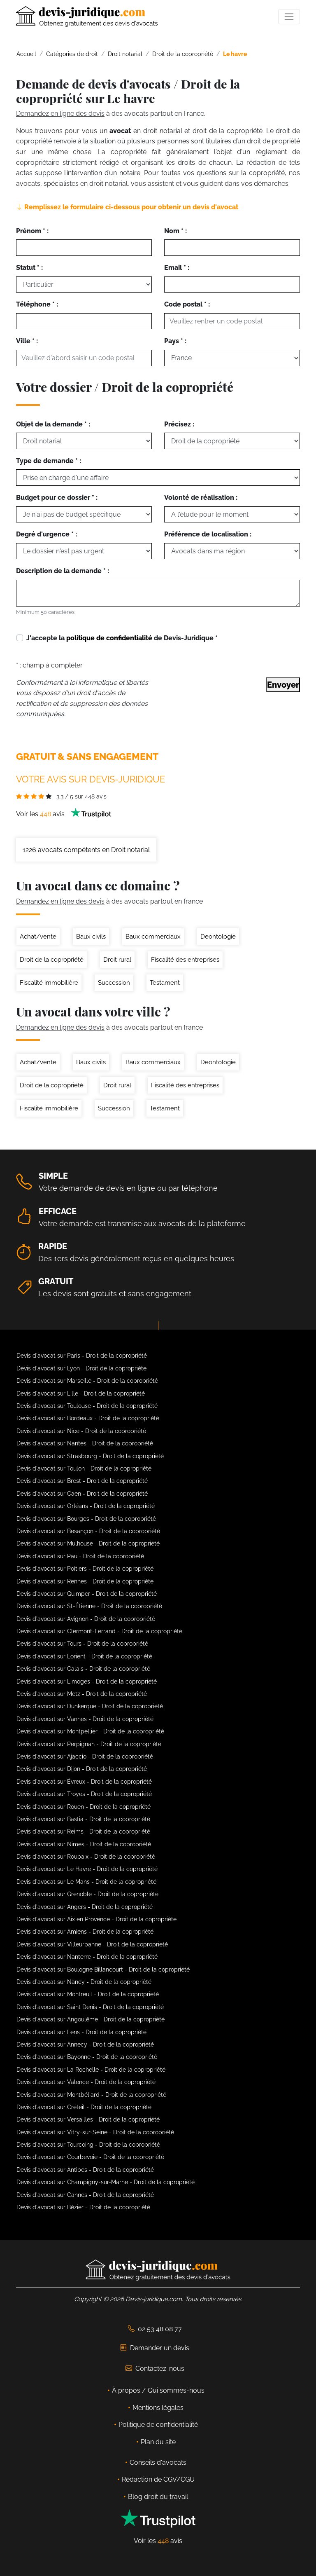 The width and height of the screenshot is (316, 2576). Describe the element at coordinates (87, 1418) in the screenshot. I see `Devis d'avocat sur Bordeaux - Droit de la copropriété` at that location.